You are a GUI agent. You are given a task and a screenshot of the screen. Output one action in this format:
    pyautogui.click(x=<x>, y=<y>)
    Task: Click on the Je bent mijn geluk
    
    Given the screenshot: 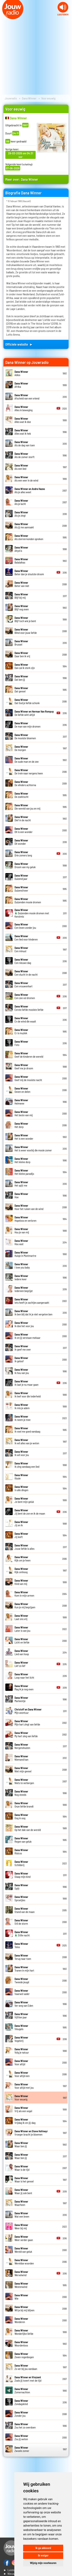 What is the action you would take?
    pyautogui.click(x=24, y=1500)
    